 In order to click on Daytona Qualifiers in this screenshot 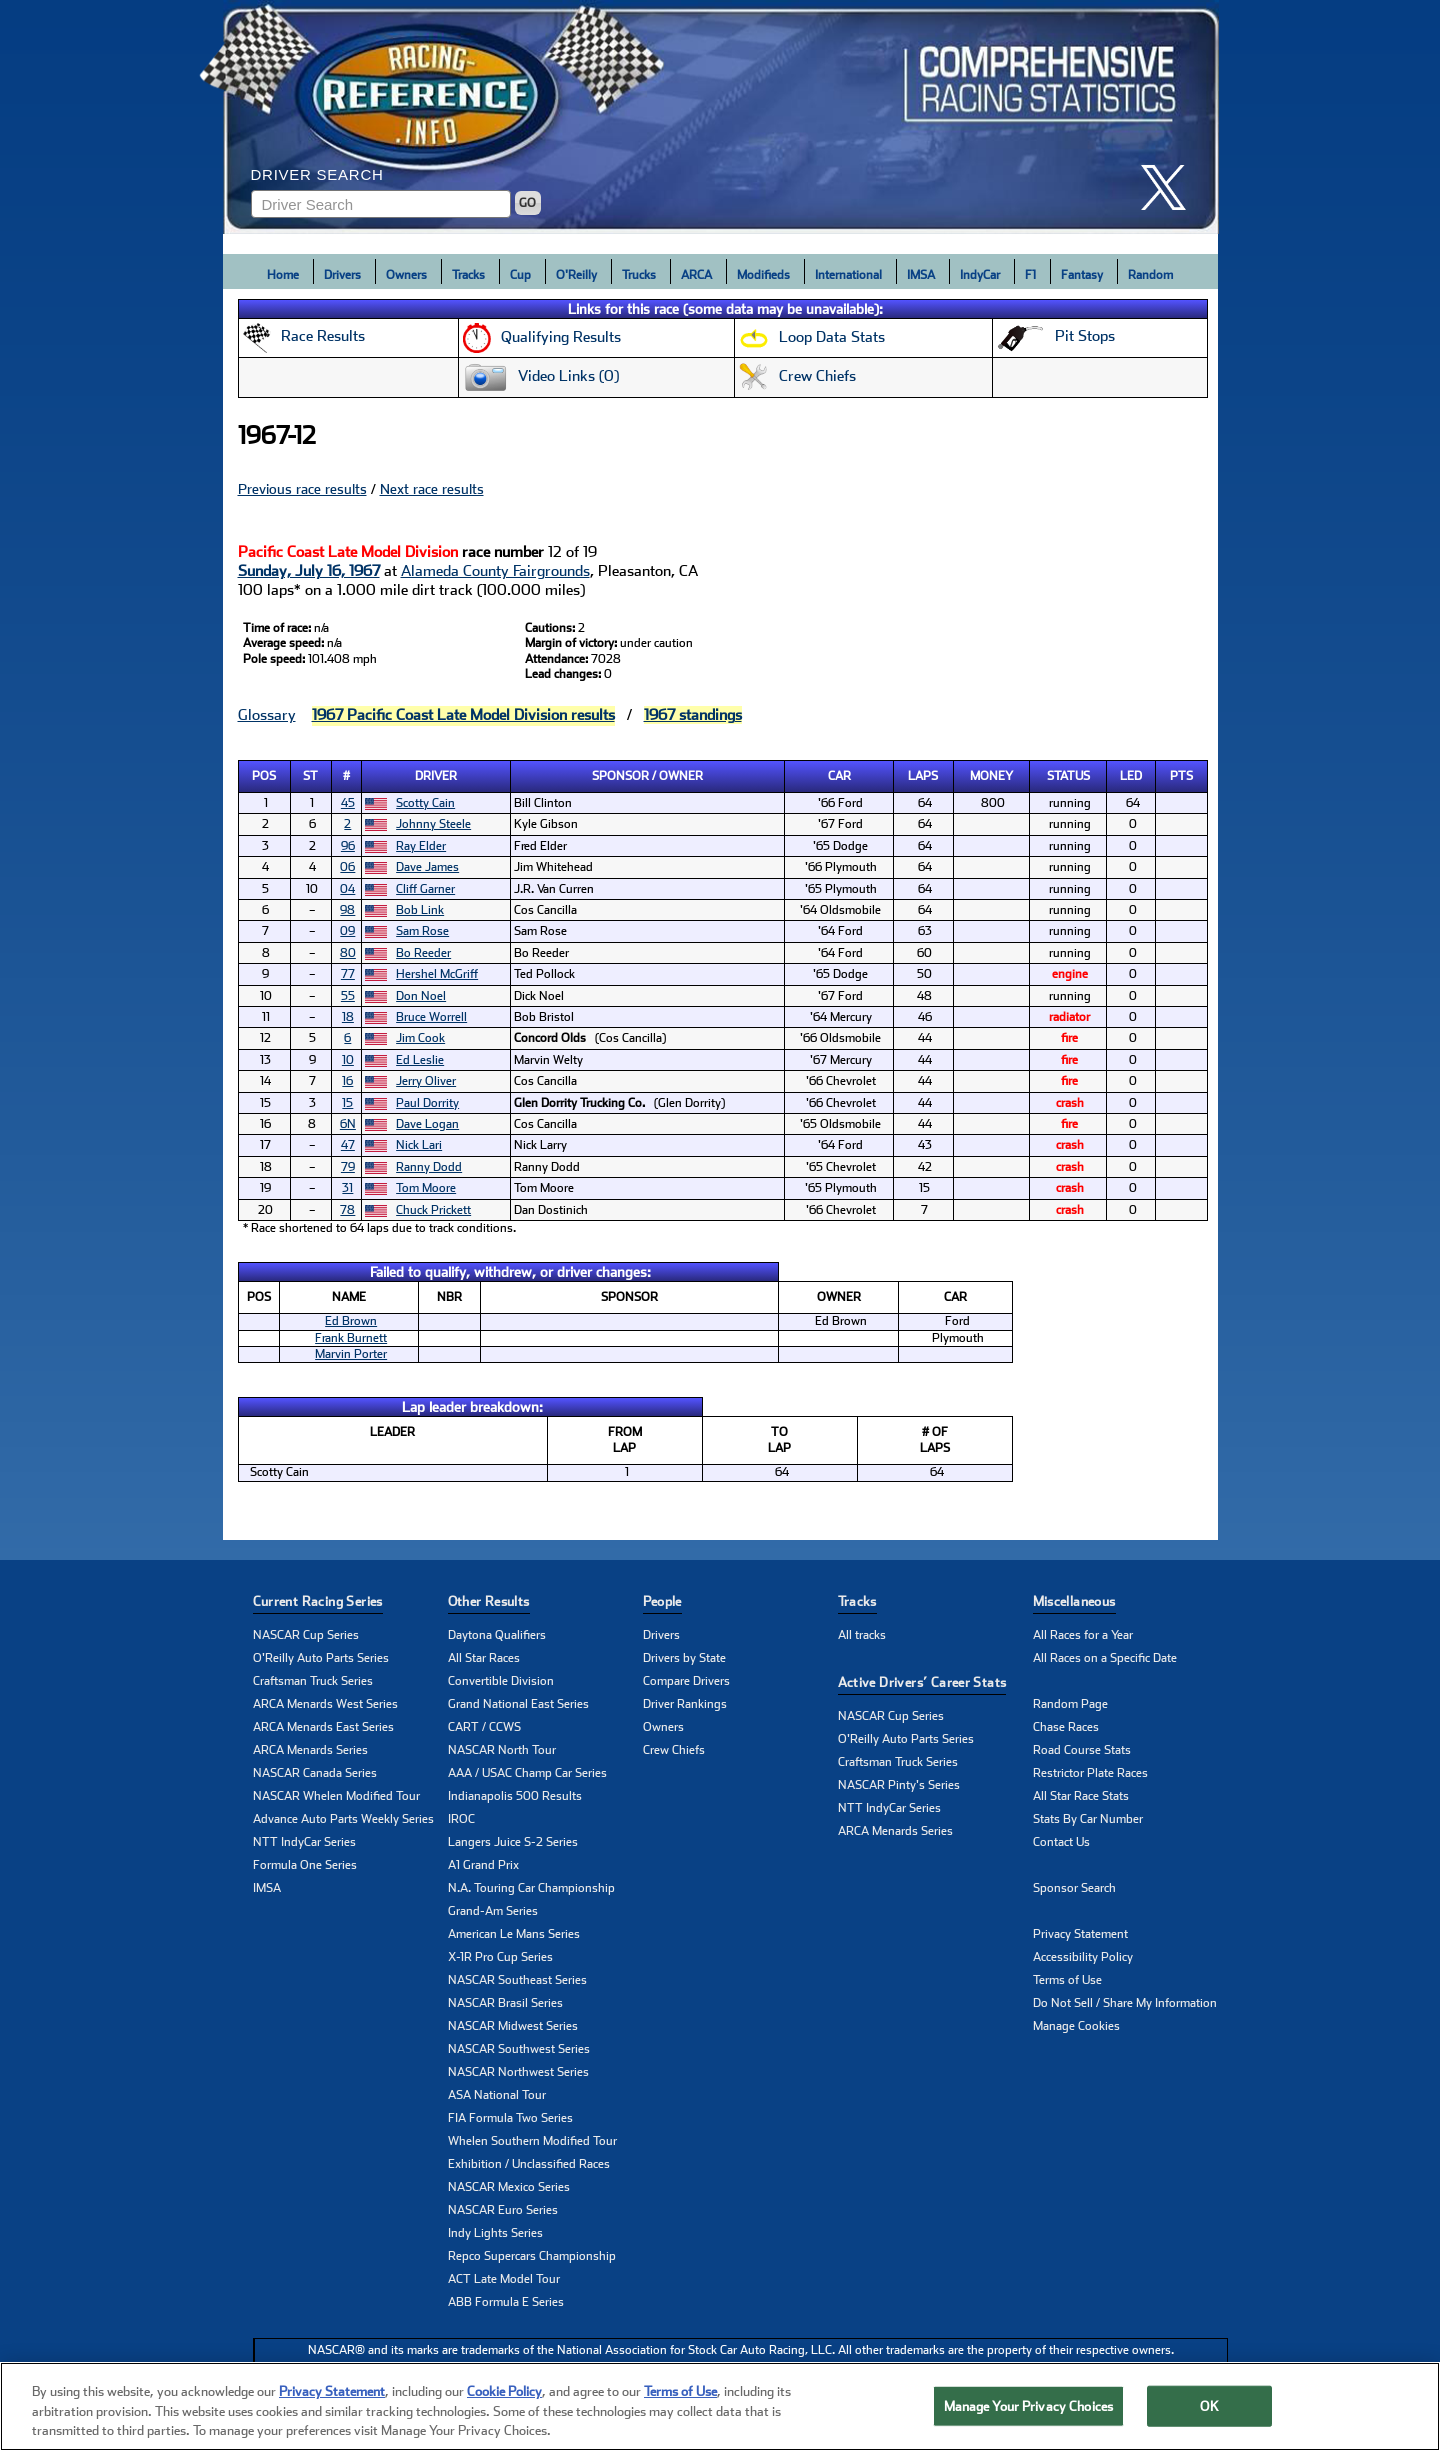, I will do `click(497, 1635)`.